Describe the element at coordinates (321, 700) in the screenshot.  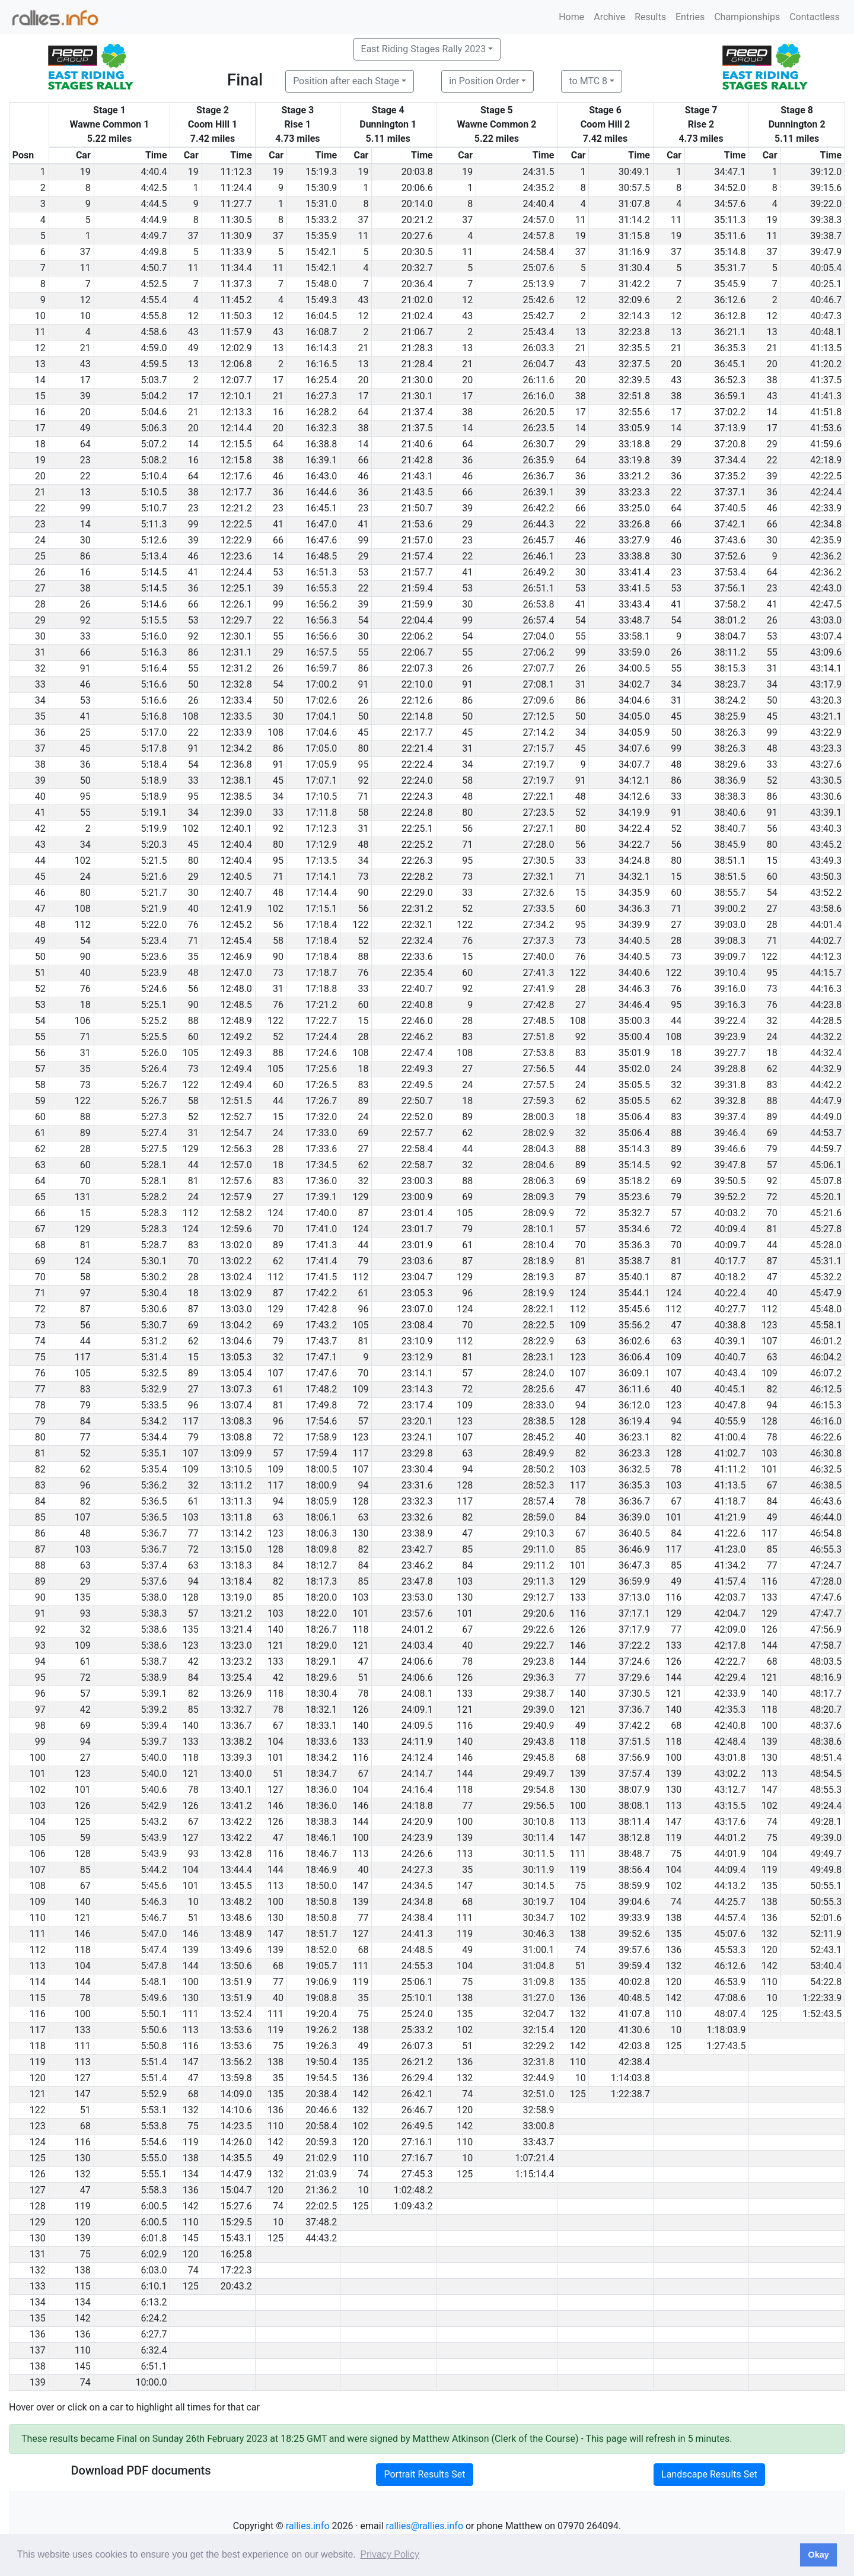
I see `17:02.6` at that location.